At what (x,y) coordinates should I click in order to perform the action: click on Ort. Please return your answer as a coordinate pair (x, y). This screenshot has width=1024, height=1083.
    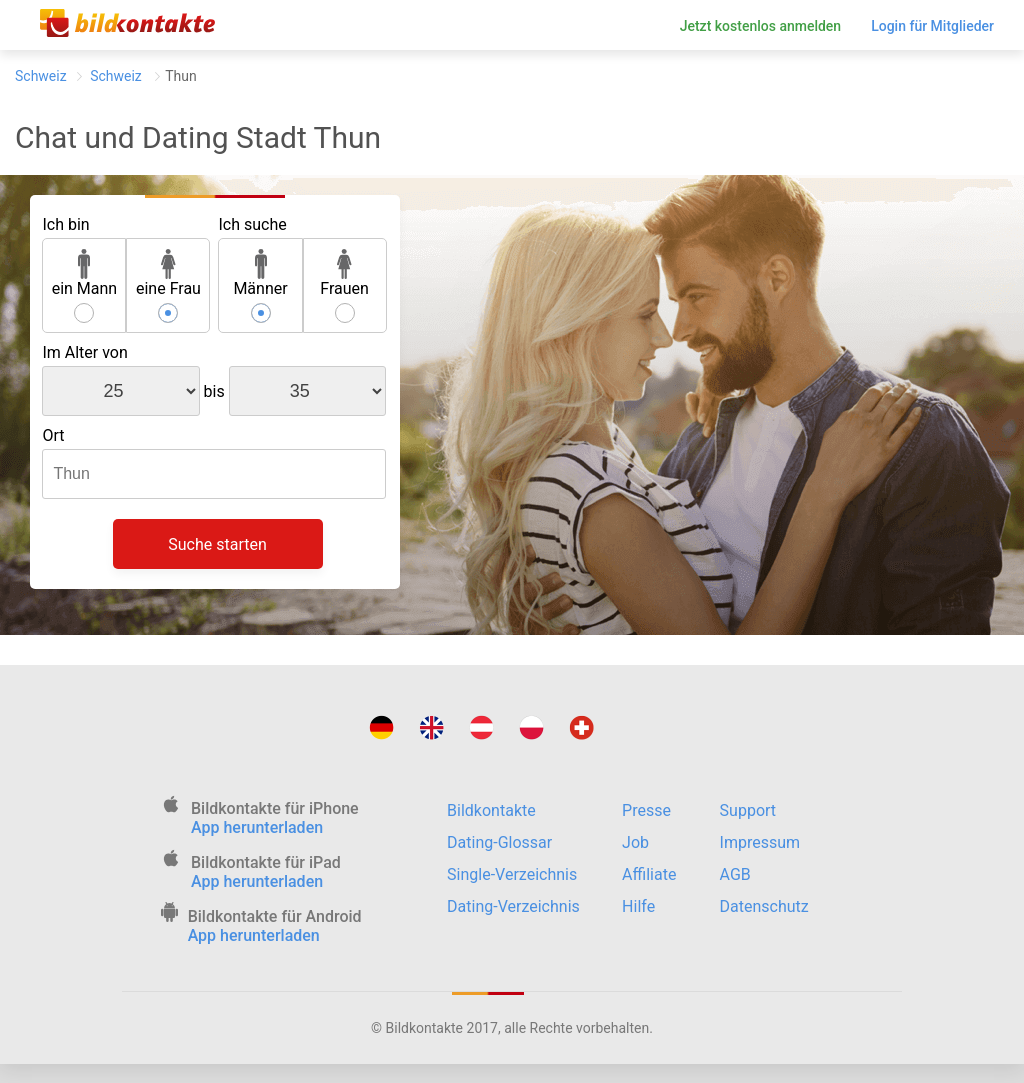
    Looking at the image, I should click on (53, 435).